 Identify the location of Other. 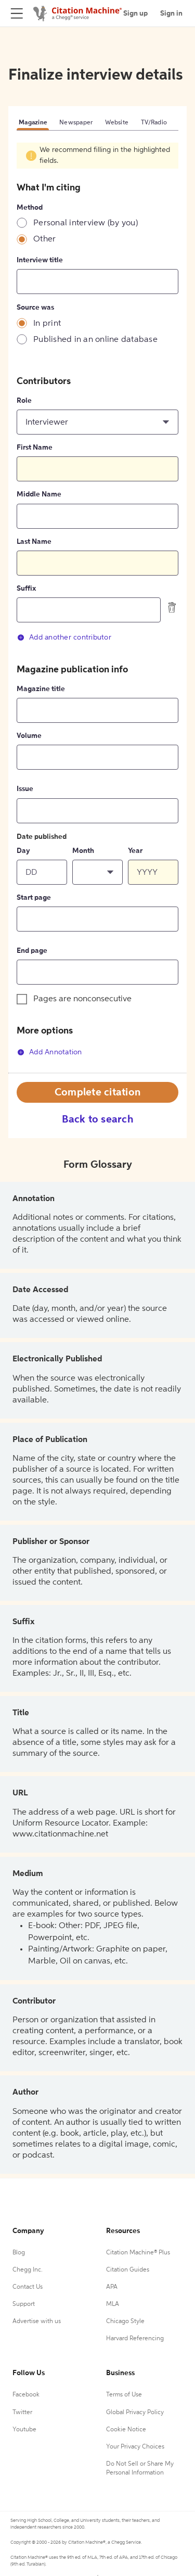
(44, 239).